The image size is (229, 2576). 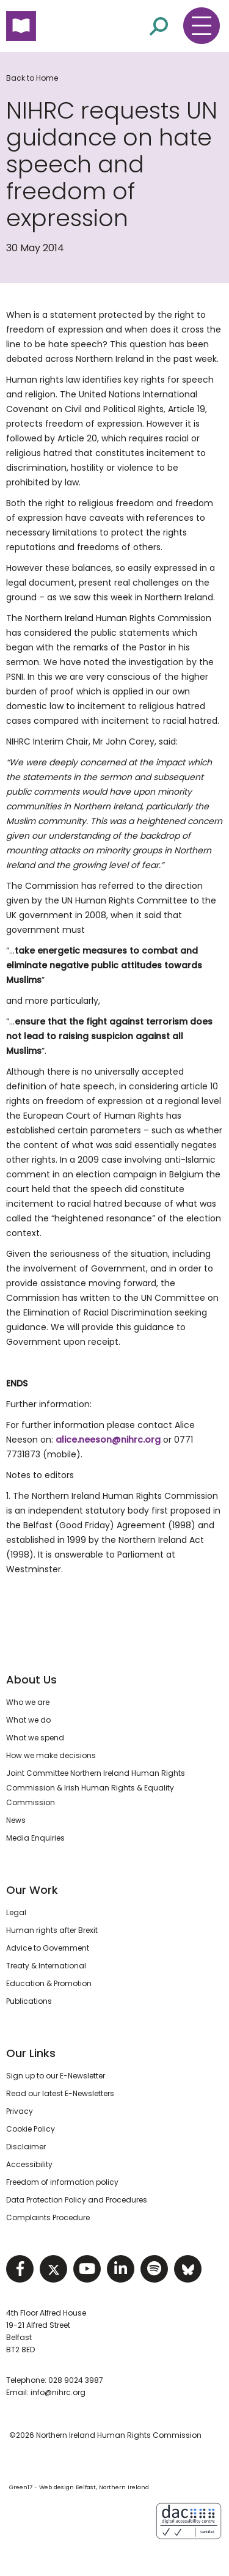 What do you see at coordinates (58, 2392) in the screenshot?
I see `info@nihrc.org` at bounding box center [58, 2392].